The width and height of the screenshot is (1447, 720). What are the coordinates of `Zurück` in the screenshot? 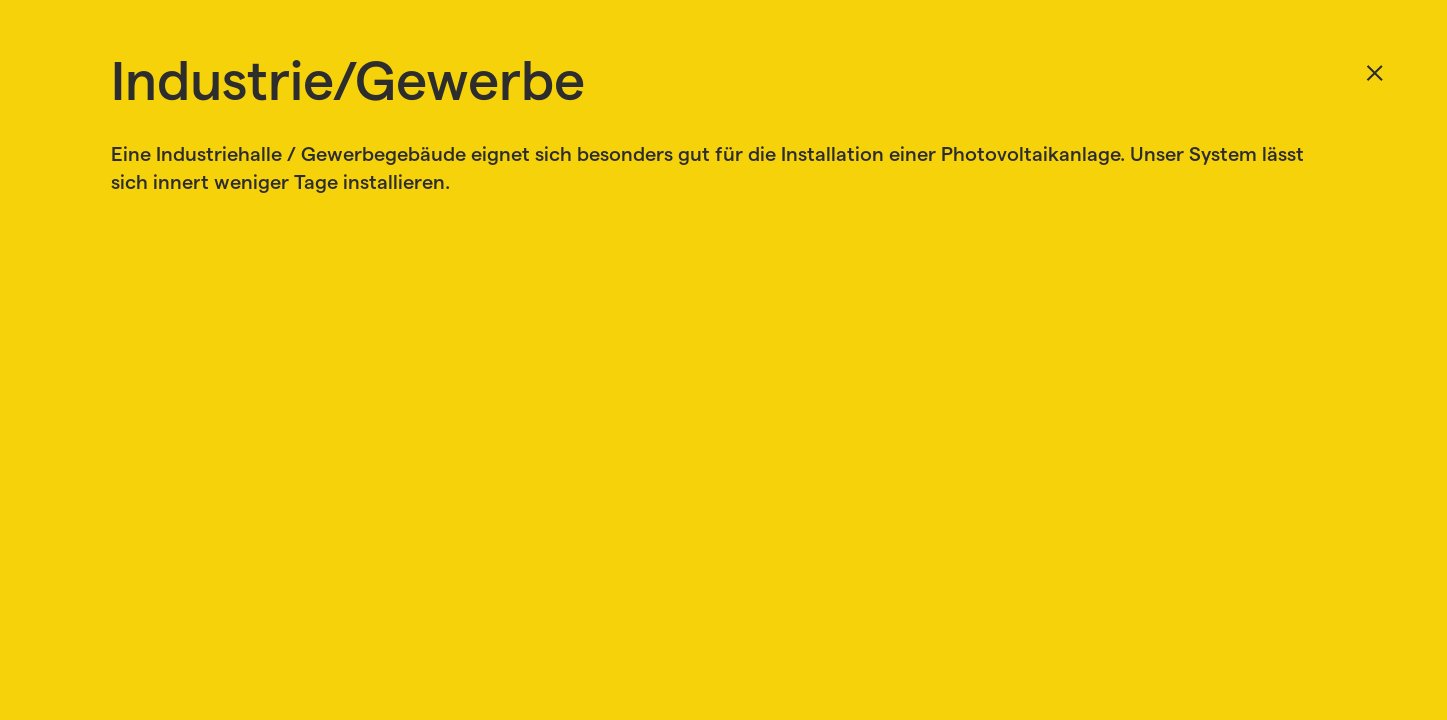 It's located at (1373, 74).